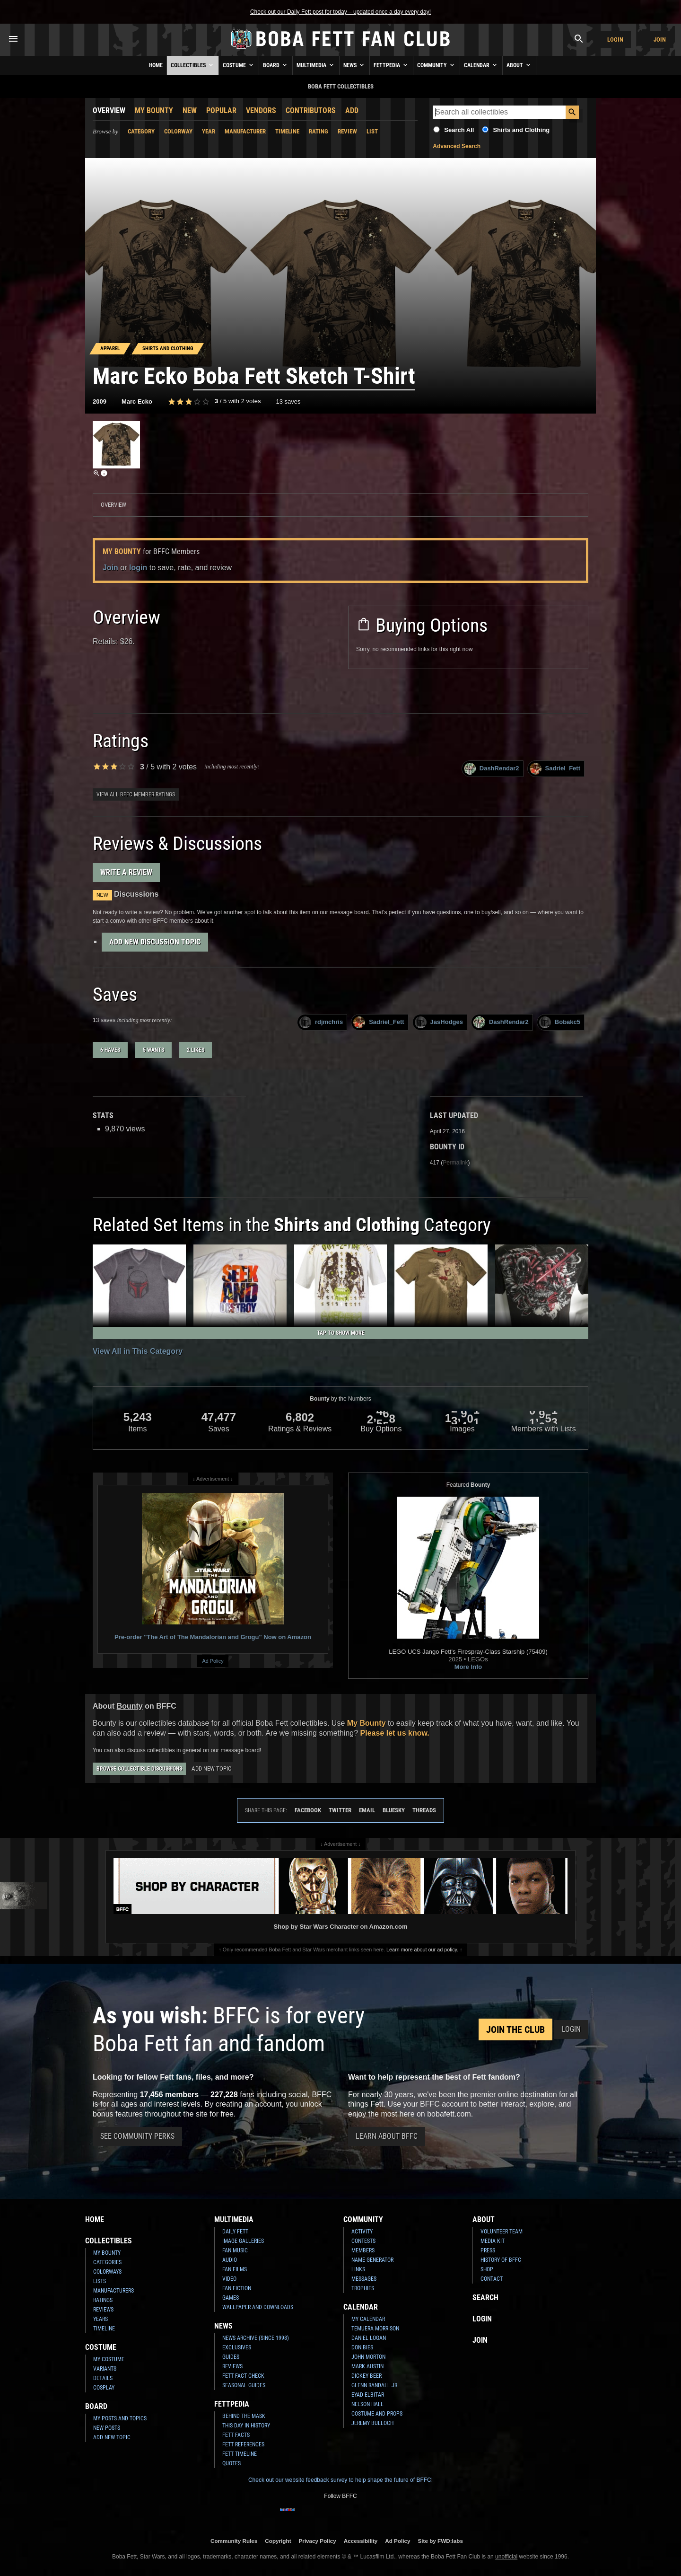 This screenshot has width=681, height=2576. Describe the element at coordinates (275, 65) in the screenshot. I see `Board` at that location.